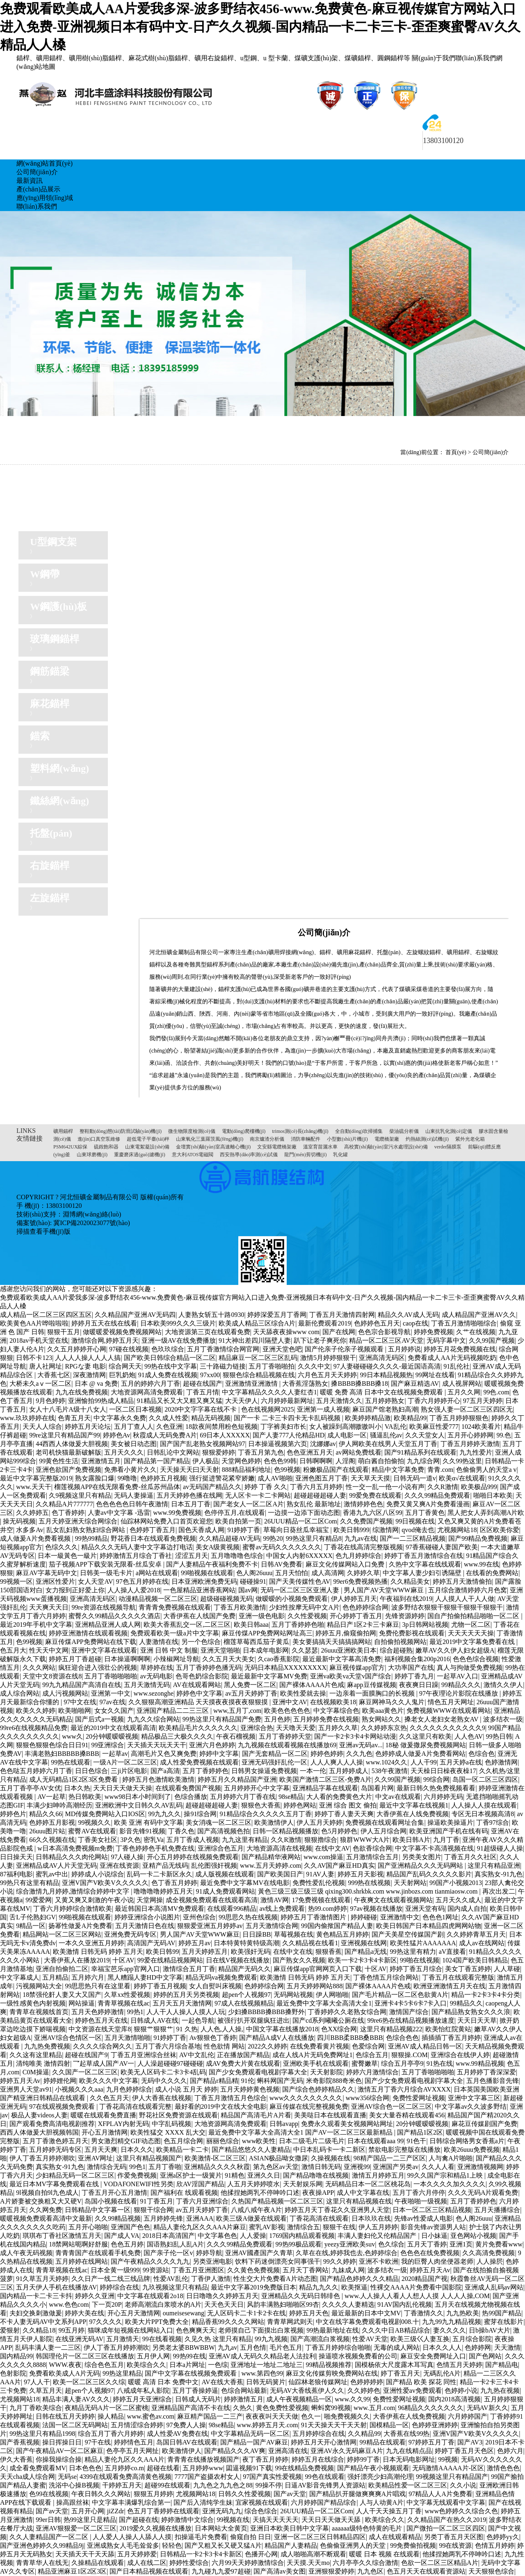 The height and width of the screenshot is (2576, 525). What do you see at coordinates (98, 1951) in the screenshot?
I see `欧美激情 日韩无码 婷婷 五月天` at bounding box center [98, 1951].